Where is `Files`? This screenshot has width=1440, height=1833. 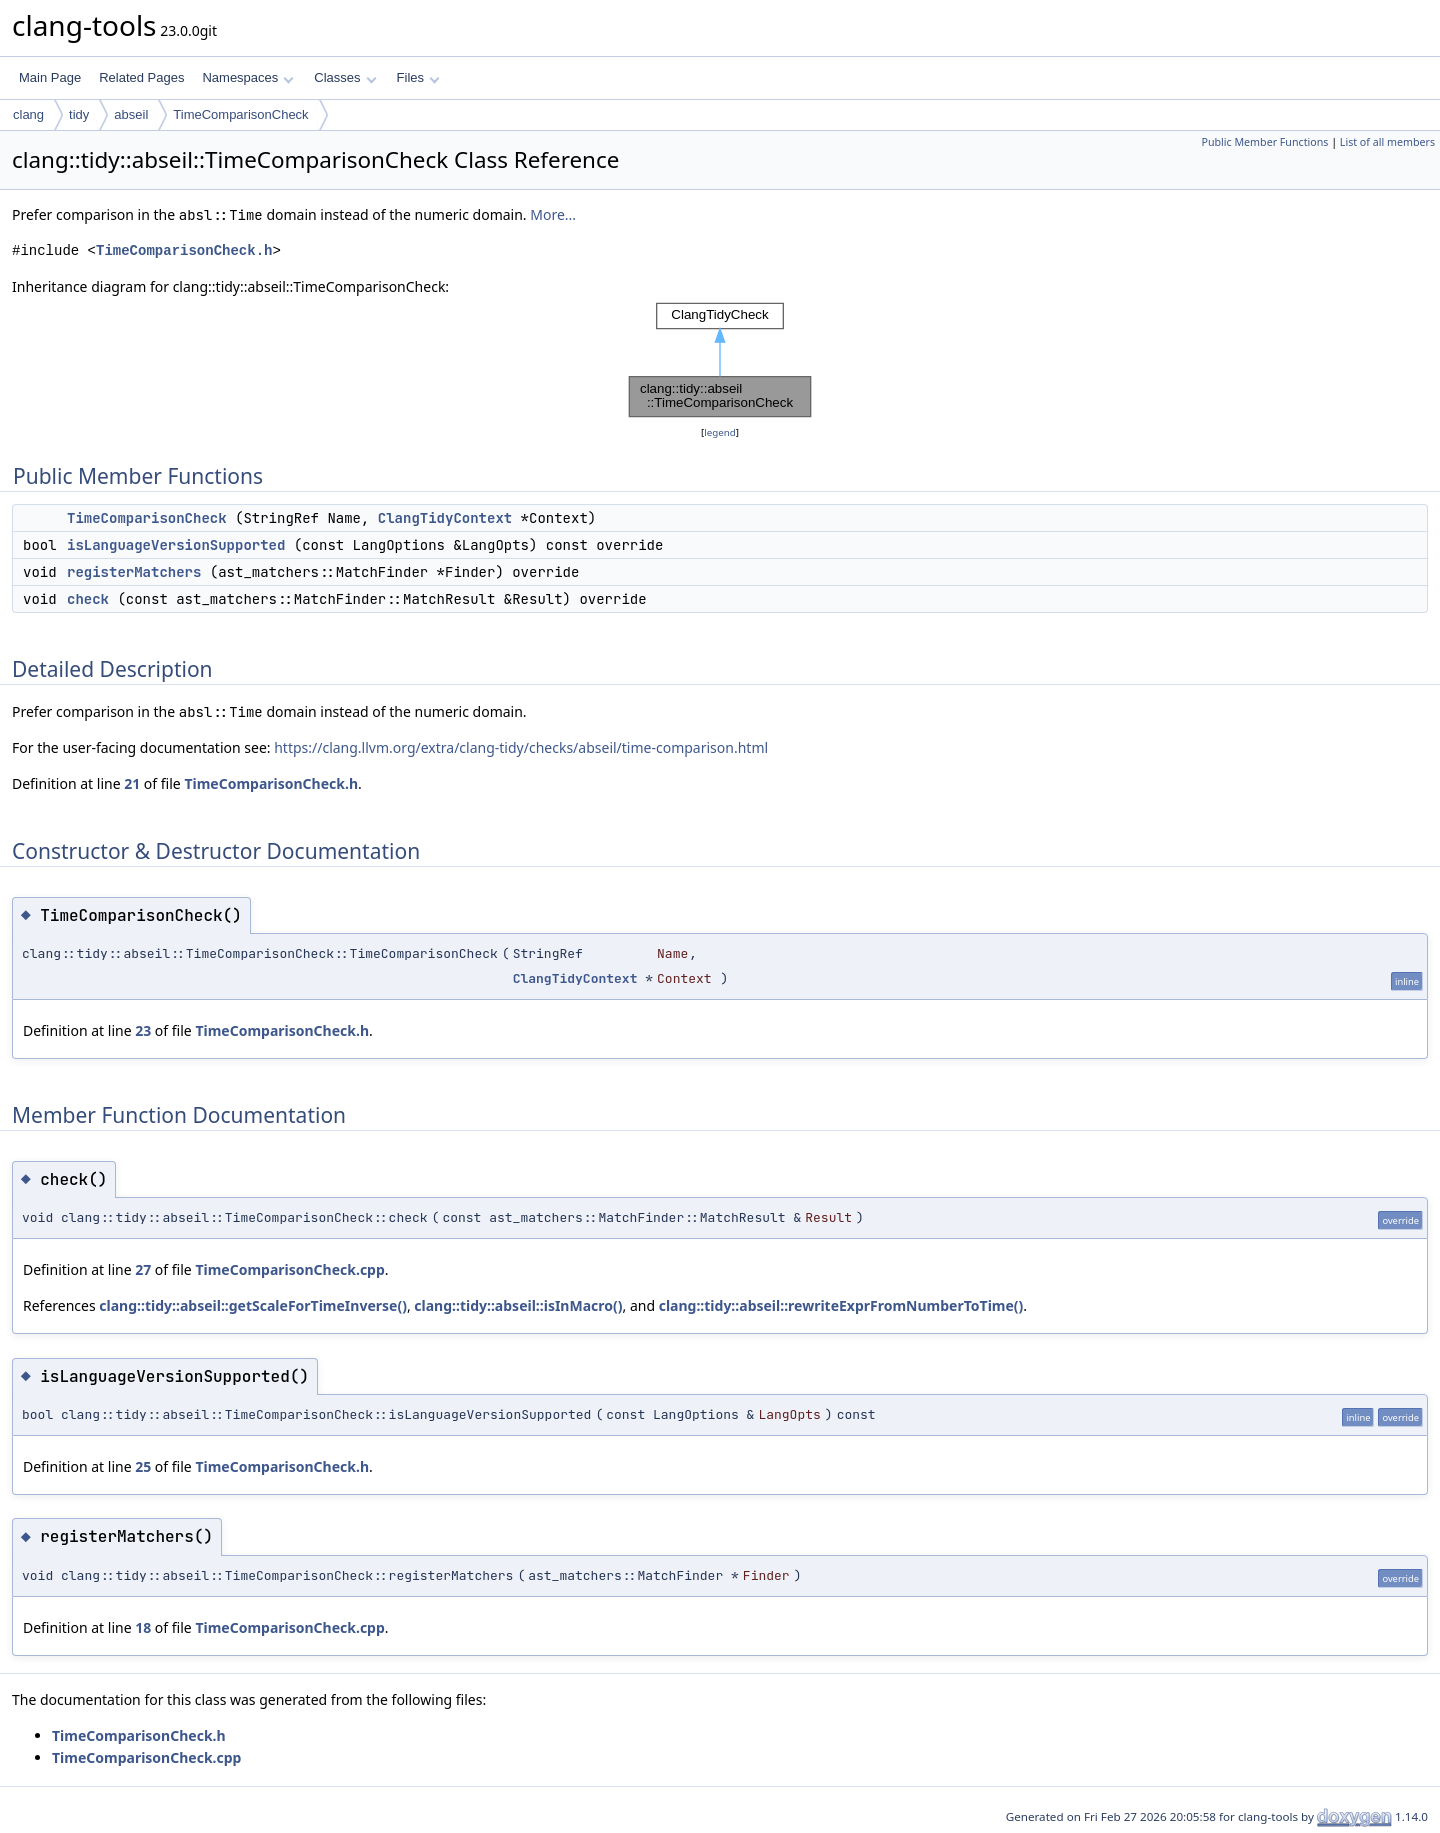 Files is located at coordinates (418, 77).